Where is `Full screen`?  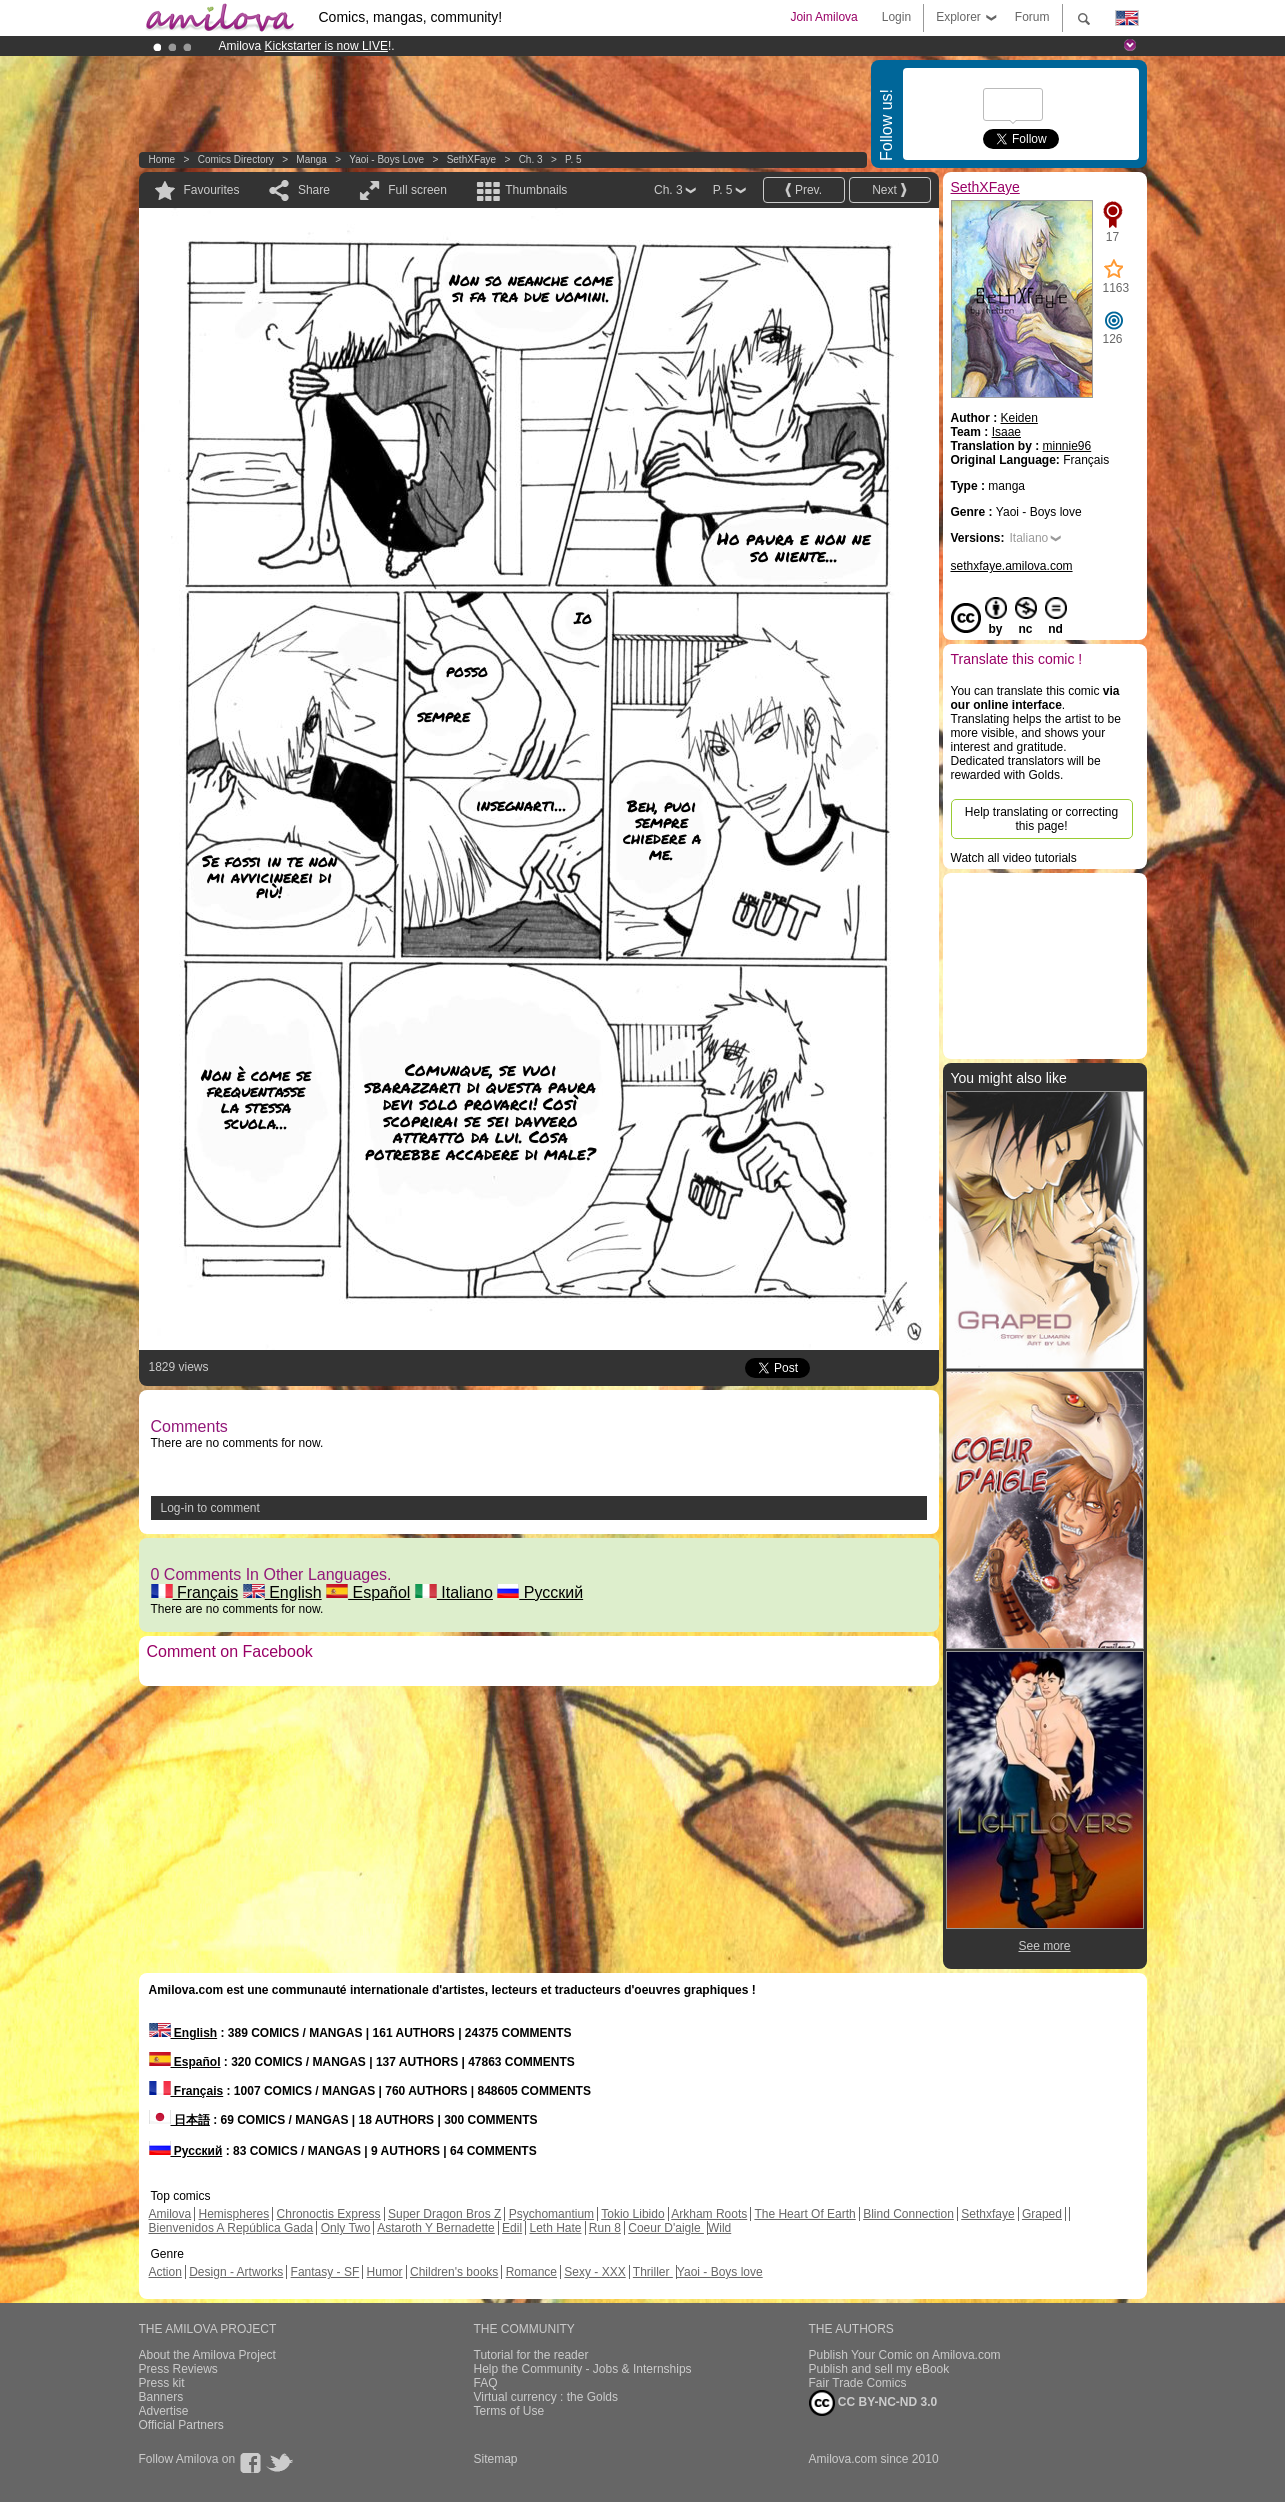
Full screen is located at coordinates (417, 190).